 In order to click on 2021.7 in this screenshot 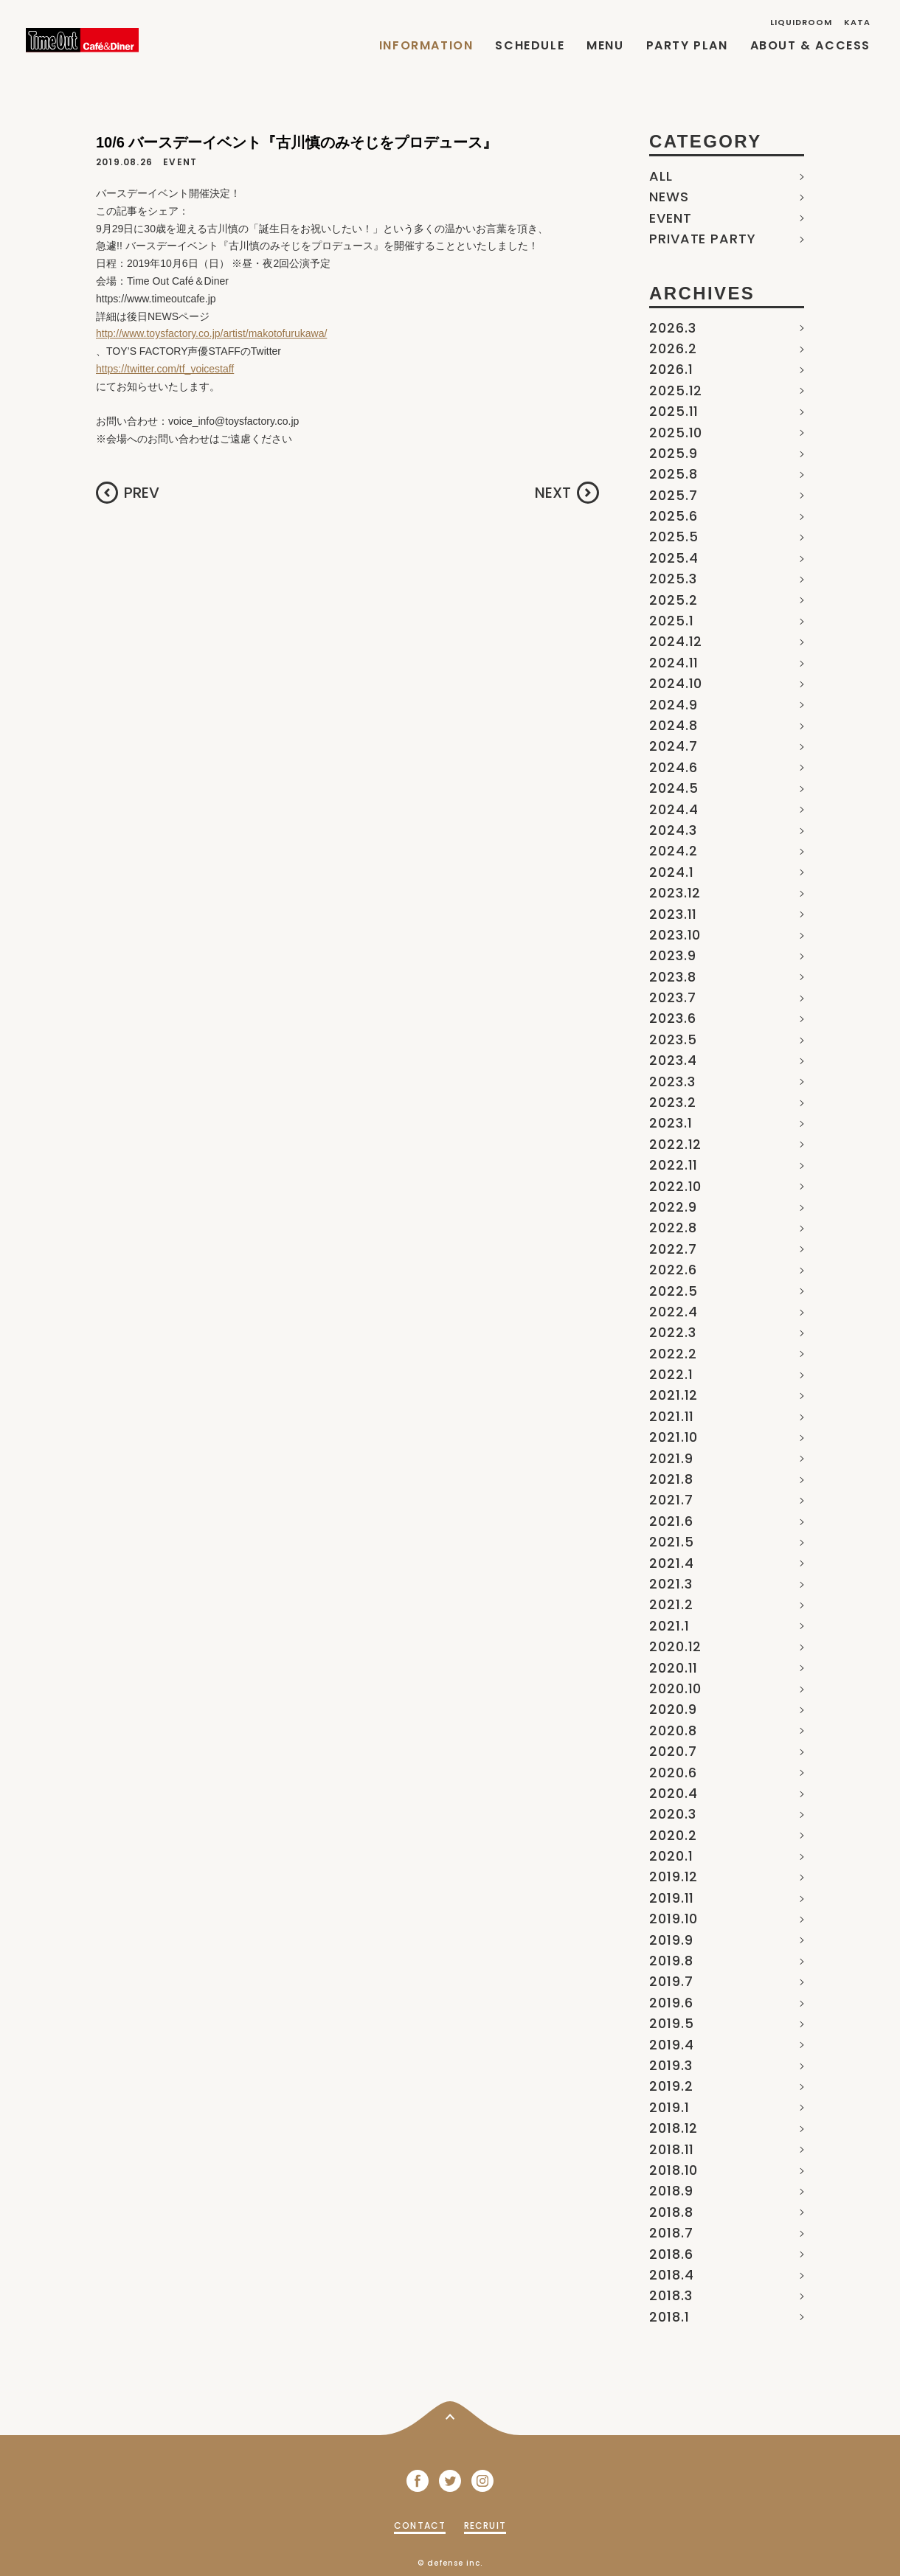, I will do `click(671, 1499)`.